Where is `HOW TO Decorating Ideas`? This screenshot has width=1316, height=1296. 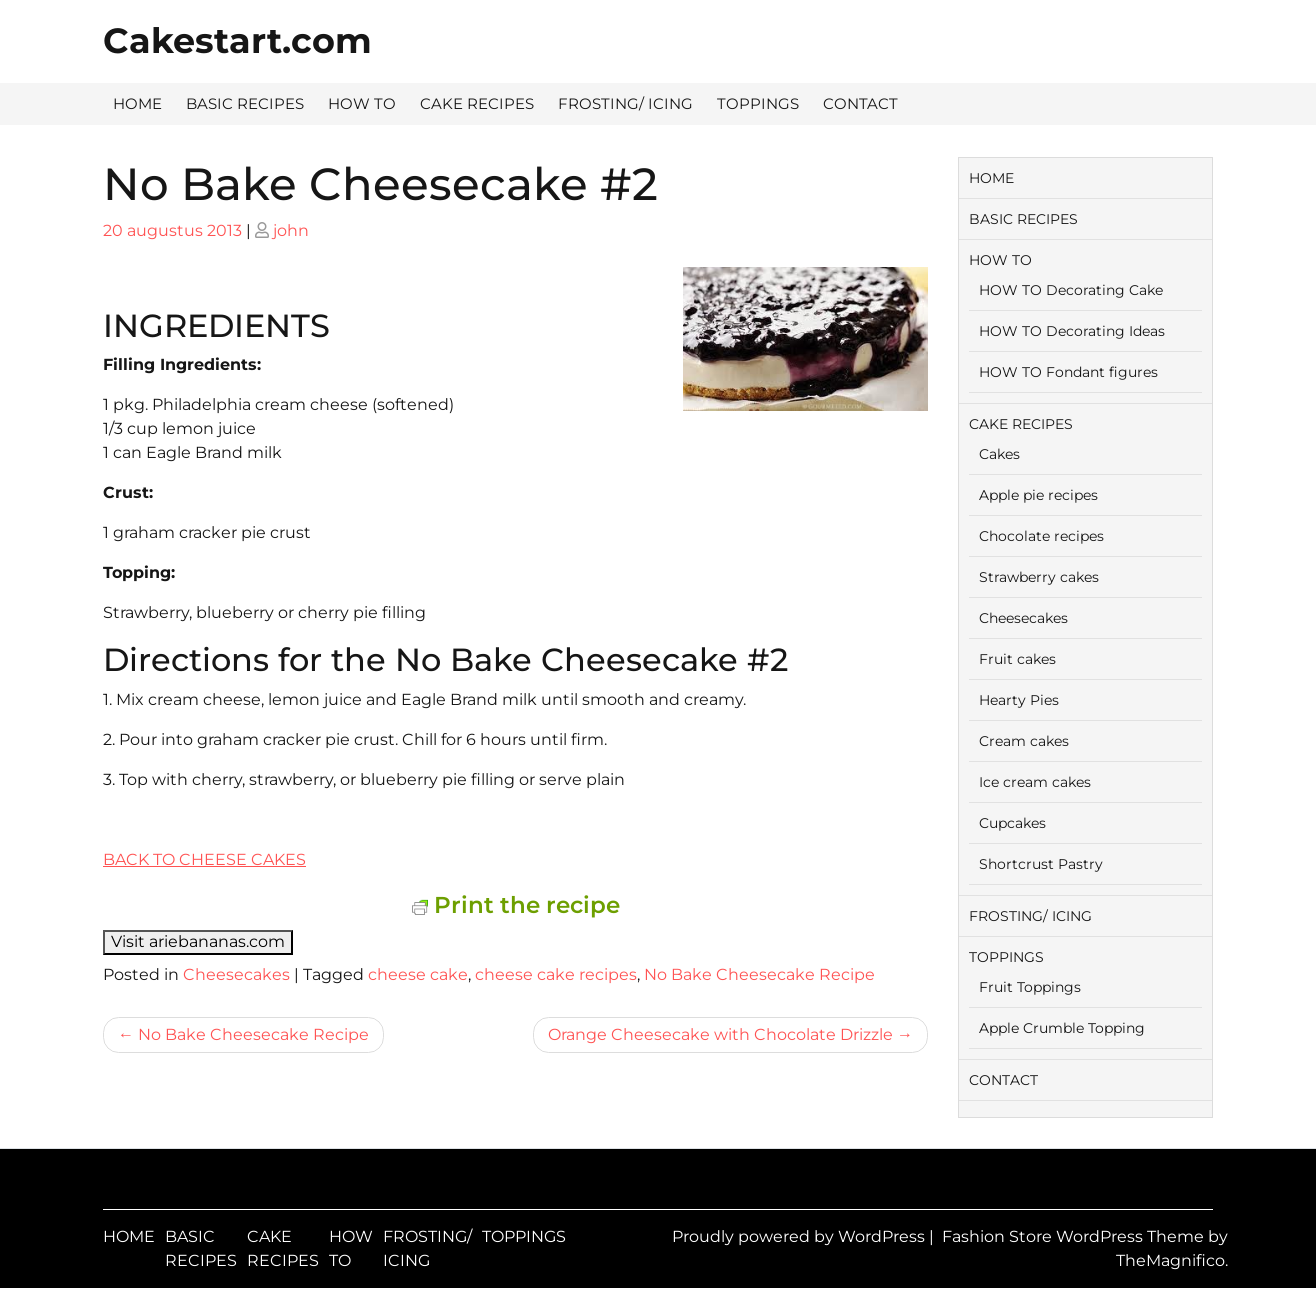
HOW TO Decorating Ideas is located at coordinates (1072, 331).